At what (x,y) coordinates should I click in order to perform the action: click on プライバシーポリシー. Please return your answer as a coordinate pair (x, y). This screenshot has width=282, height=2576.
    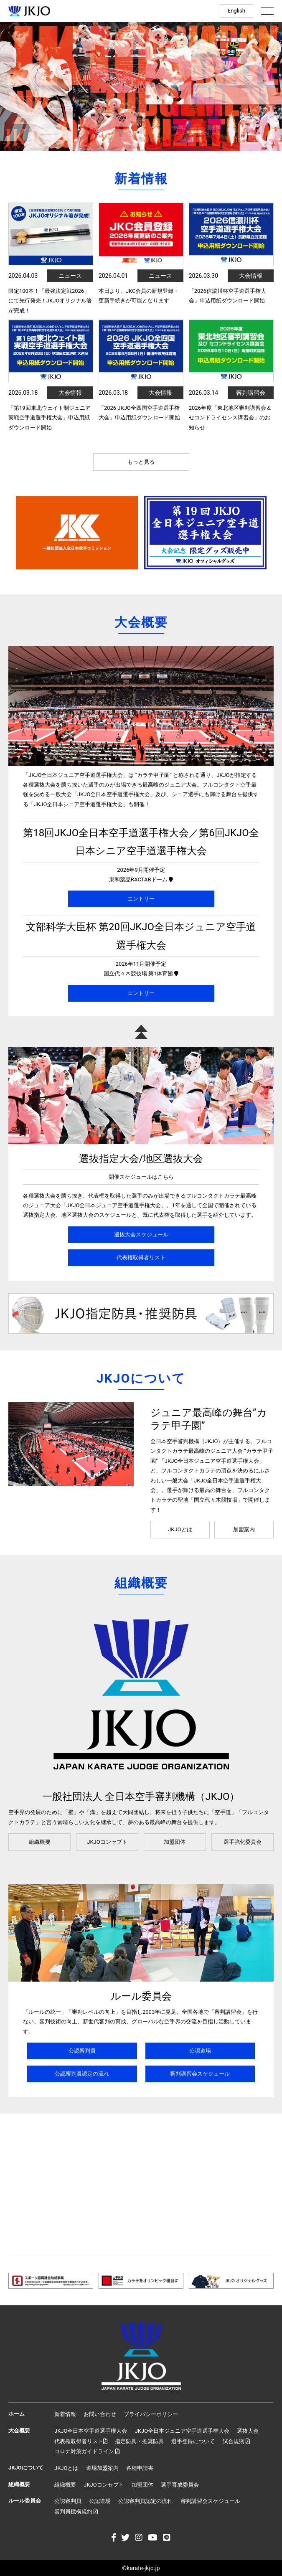
    Looking at the image, I should click on (151, 2414).